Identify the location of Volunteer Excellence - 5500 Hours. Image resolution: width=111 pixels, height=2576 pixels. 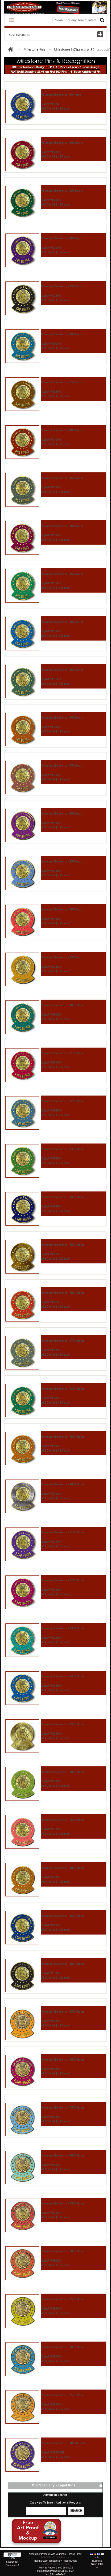
(62, 2011).